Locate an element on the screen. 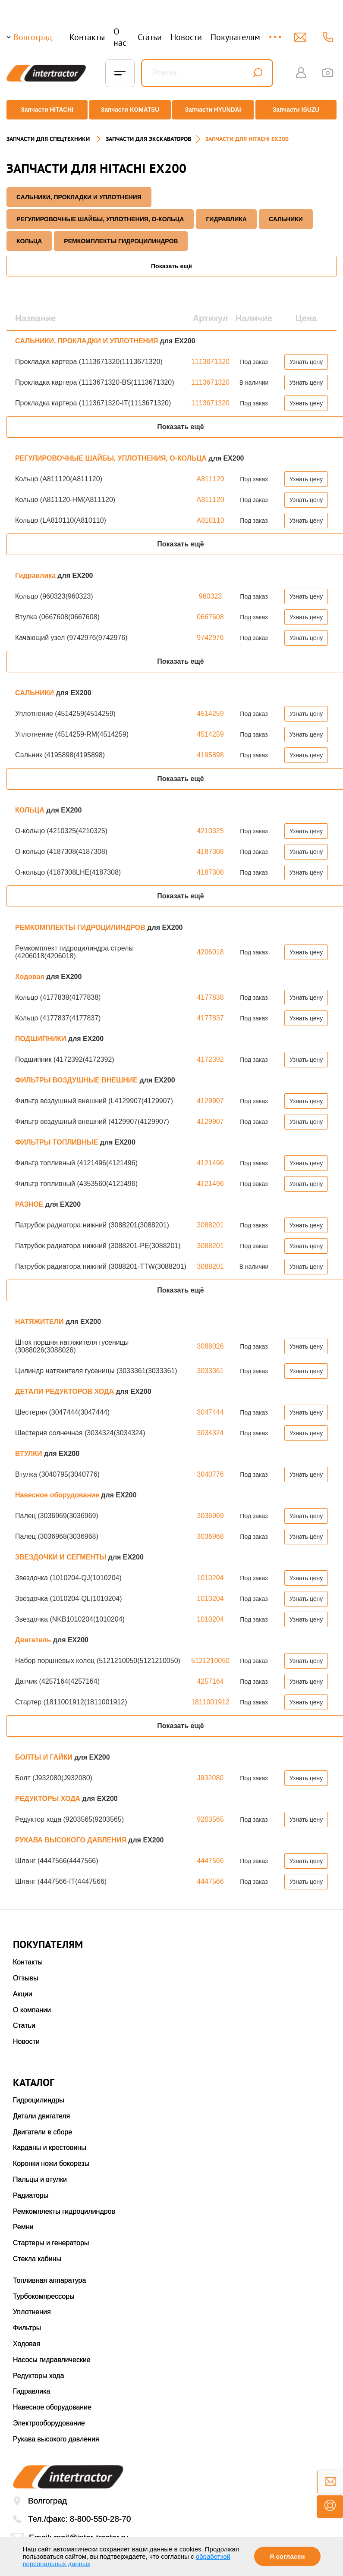 The height and width of the screenshot is (2576, 343). Акции is located at coordinates (22, 1987).